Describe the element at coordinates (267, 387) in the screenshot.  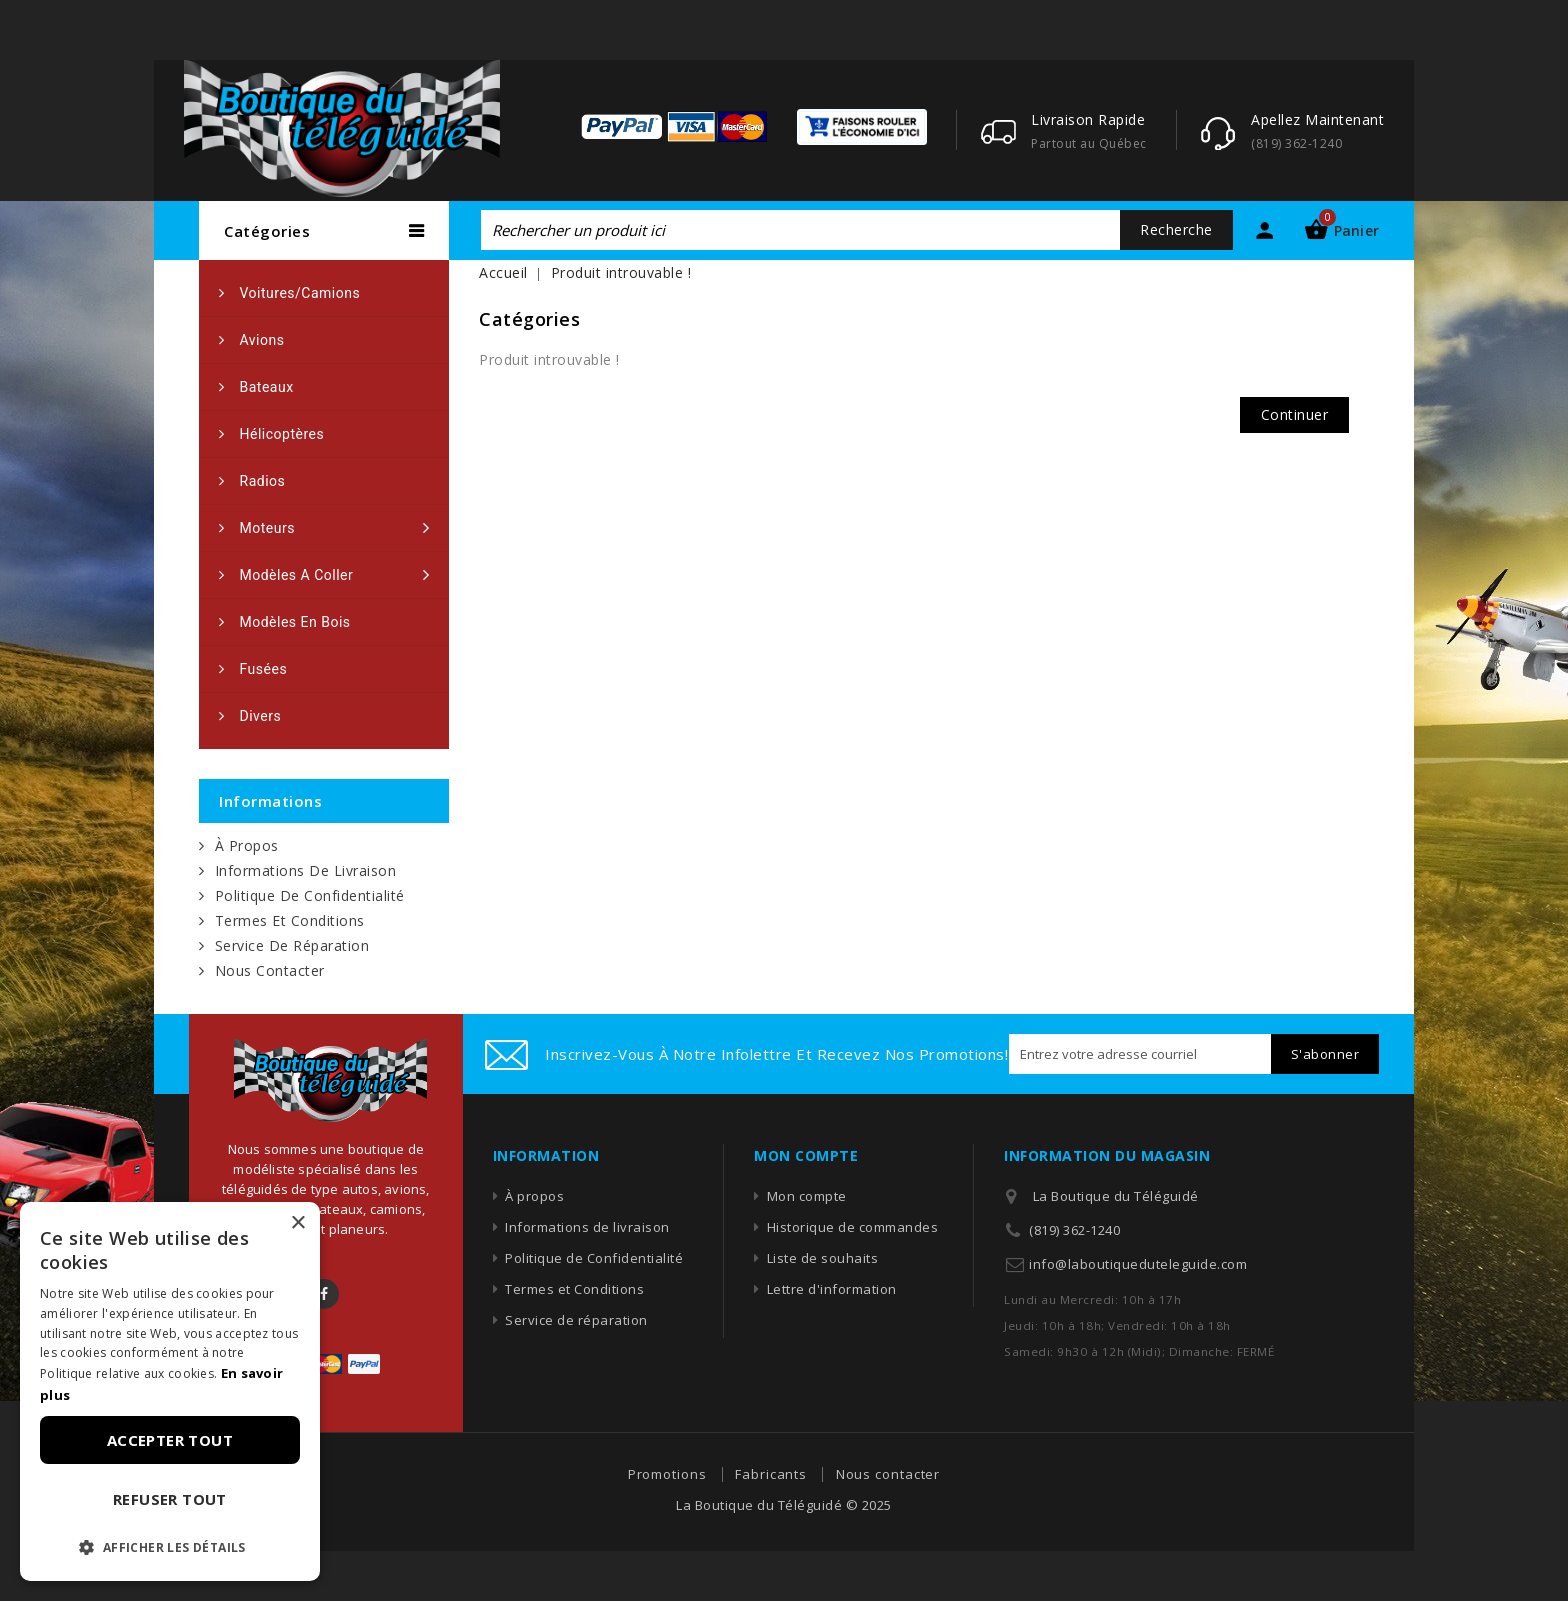
I see `Bateaux` at that location.